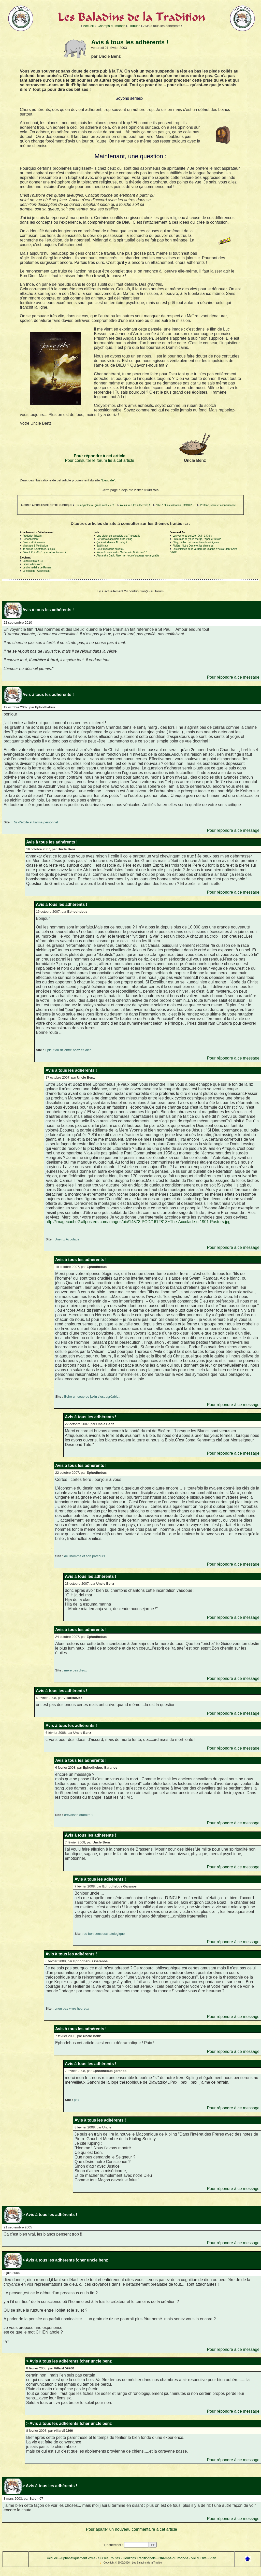  I want to click on "Nus & Culottés" : spécial confinement, so click(44, 552).